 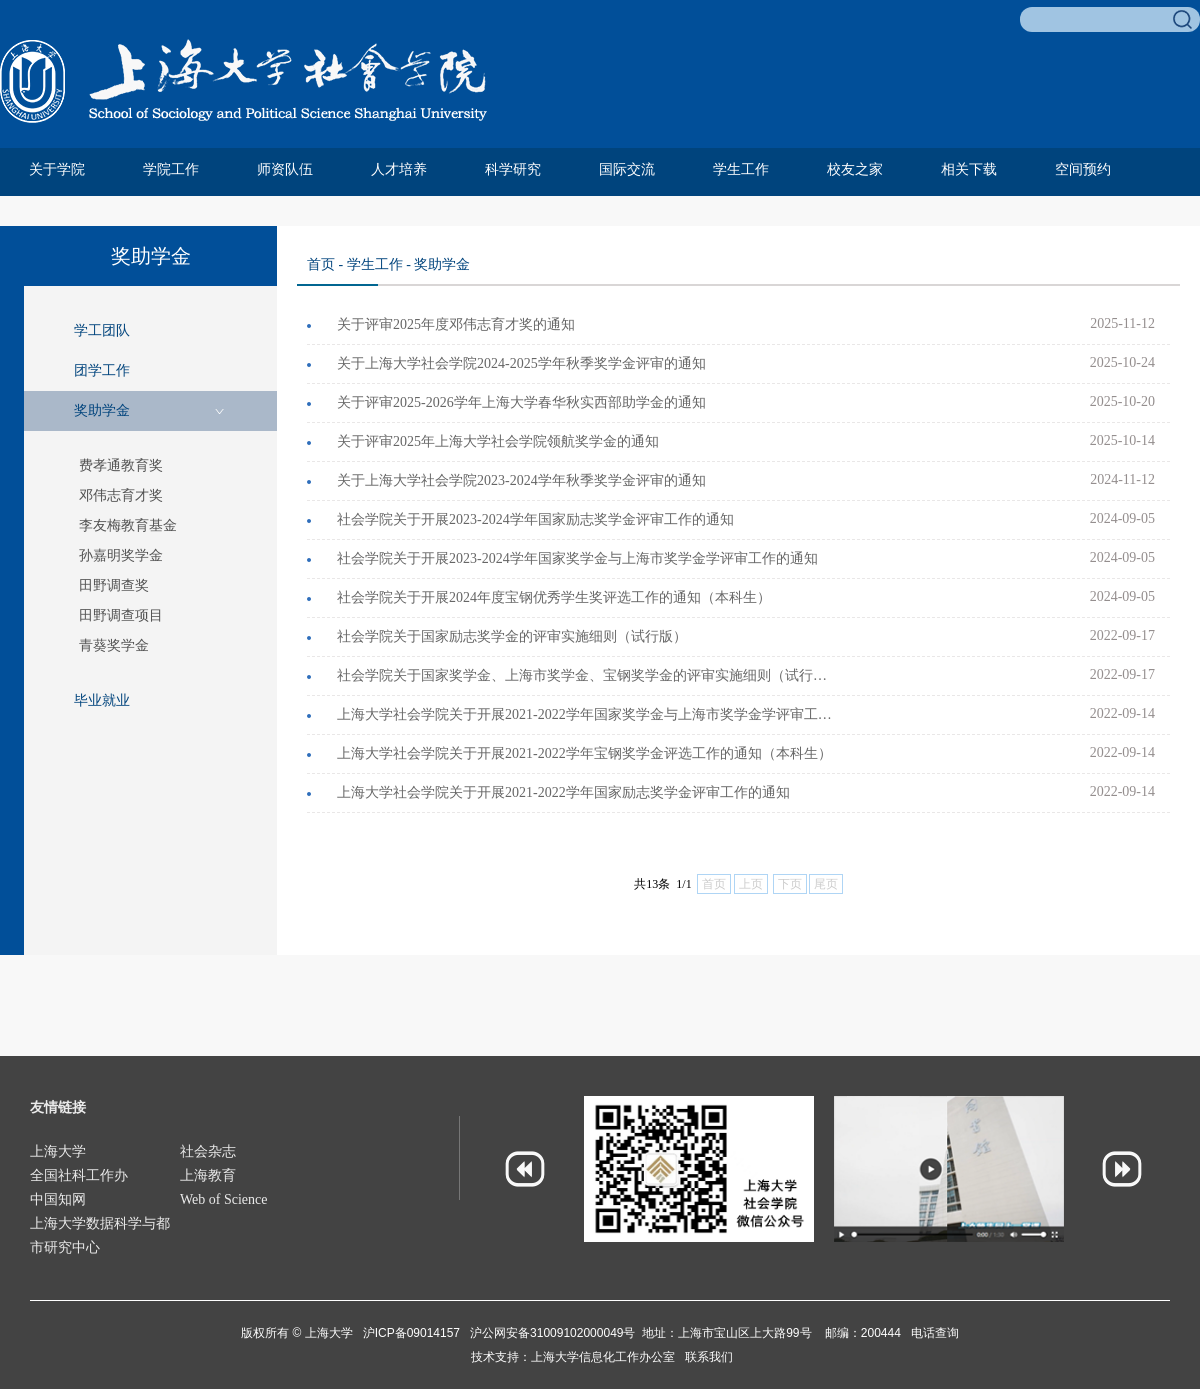 What do you see at coordinates (587, 714) in the screenshot?
I see `上海大学社会学院关于开展2021-2022学年国家奖学金与上海市奖学金学评审工作的通知` at bounding box center [587, 714].